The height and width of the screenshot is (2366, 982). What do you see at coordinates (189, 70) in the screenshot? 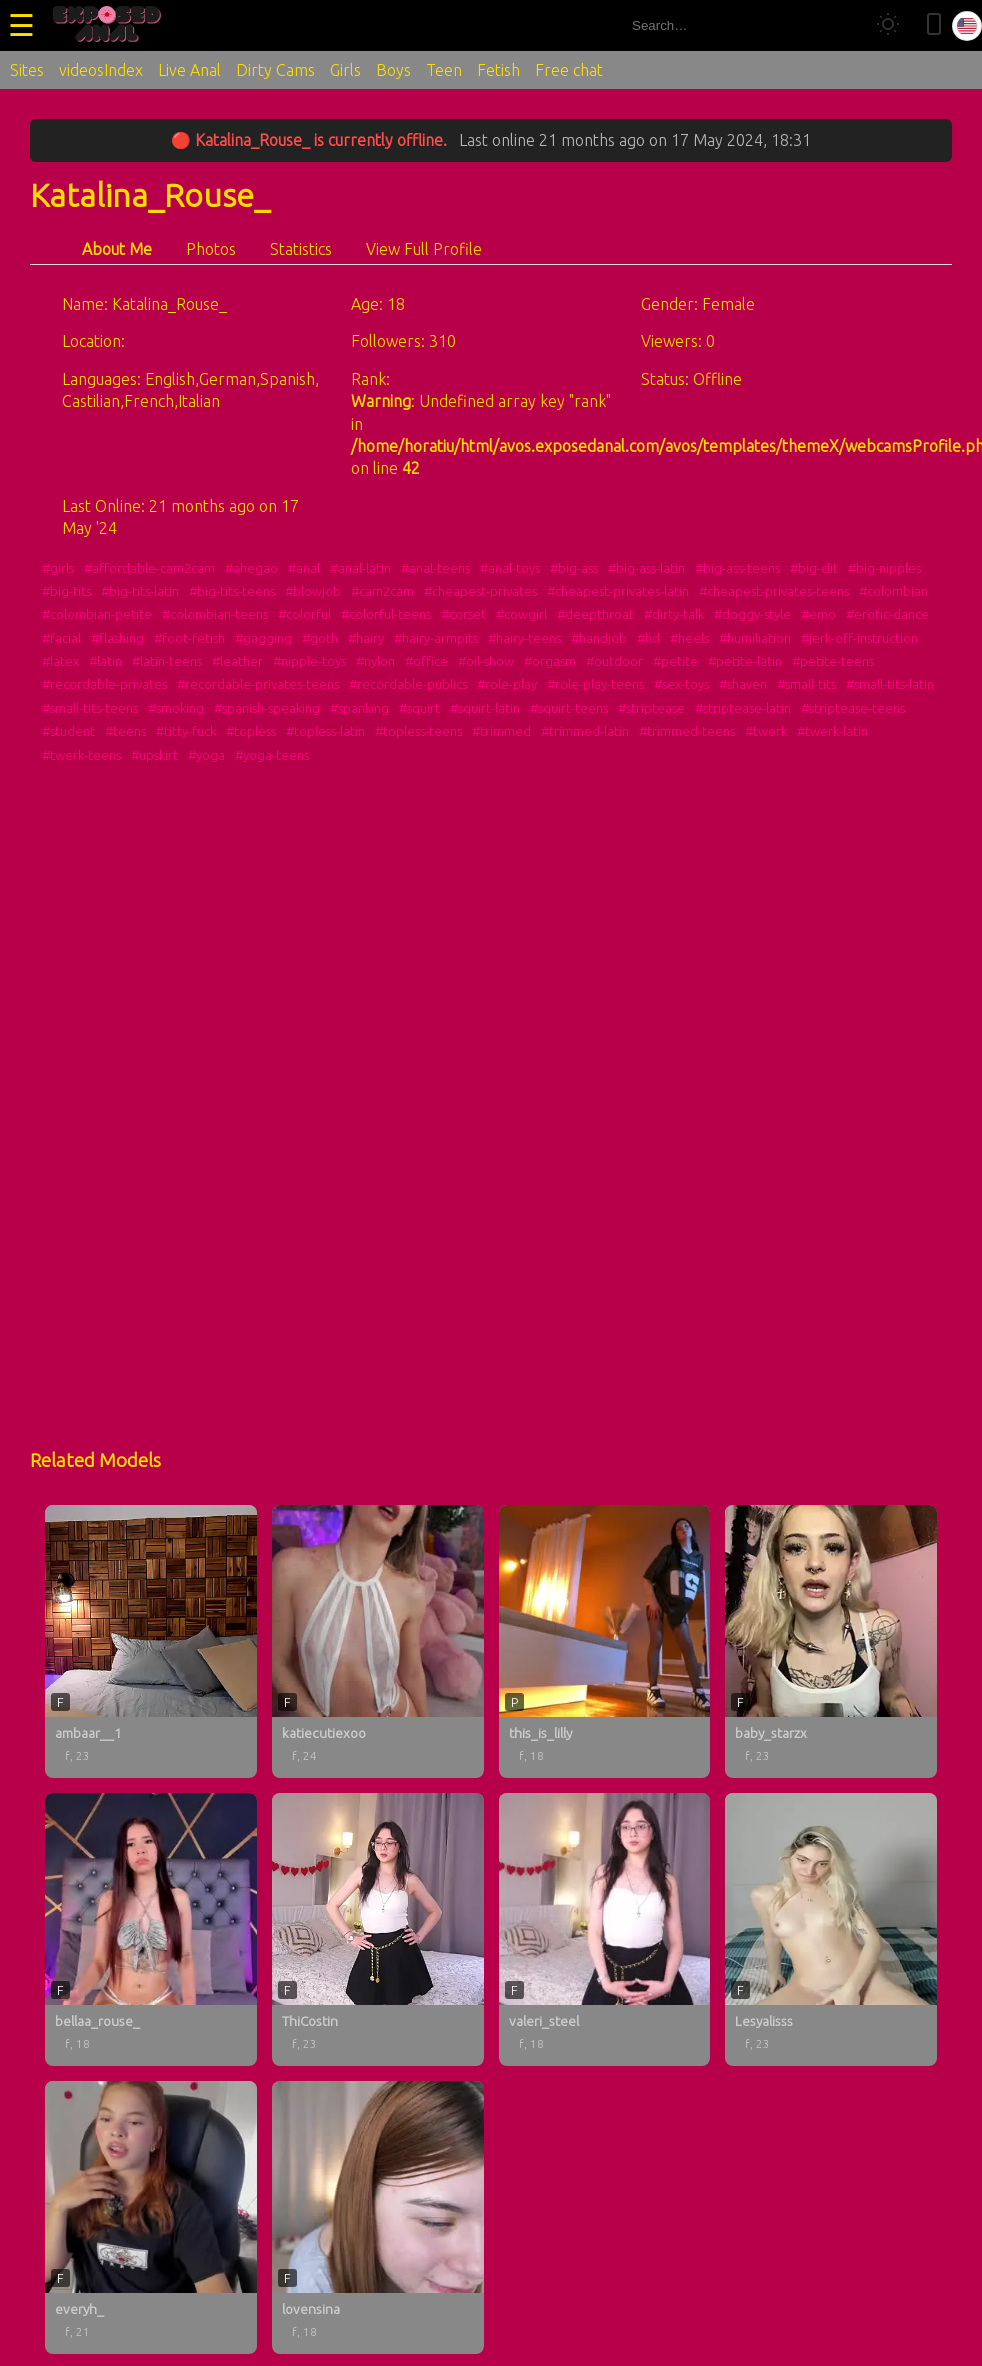
I see `Live Anal` at bounding box center [189, 70].